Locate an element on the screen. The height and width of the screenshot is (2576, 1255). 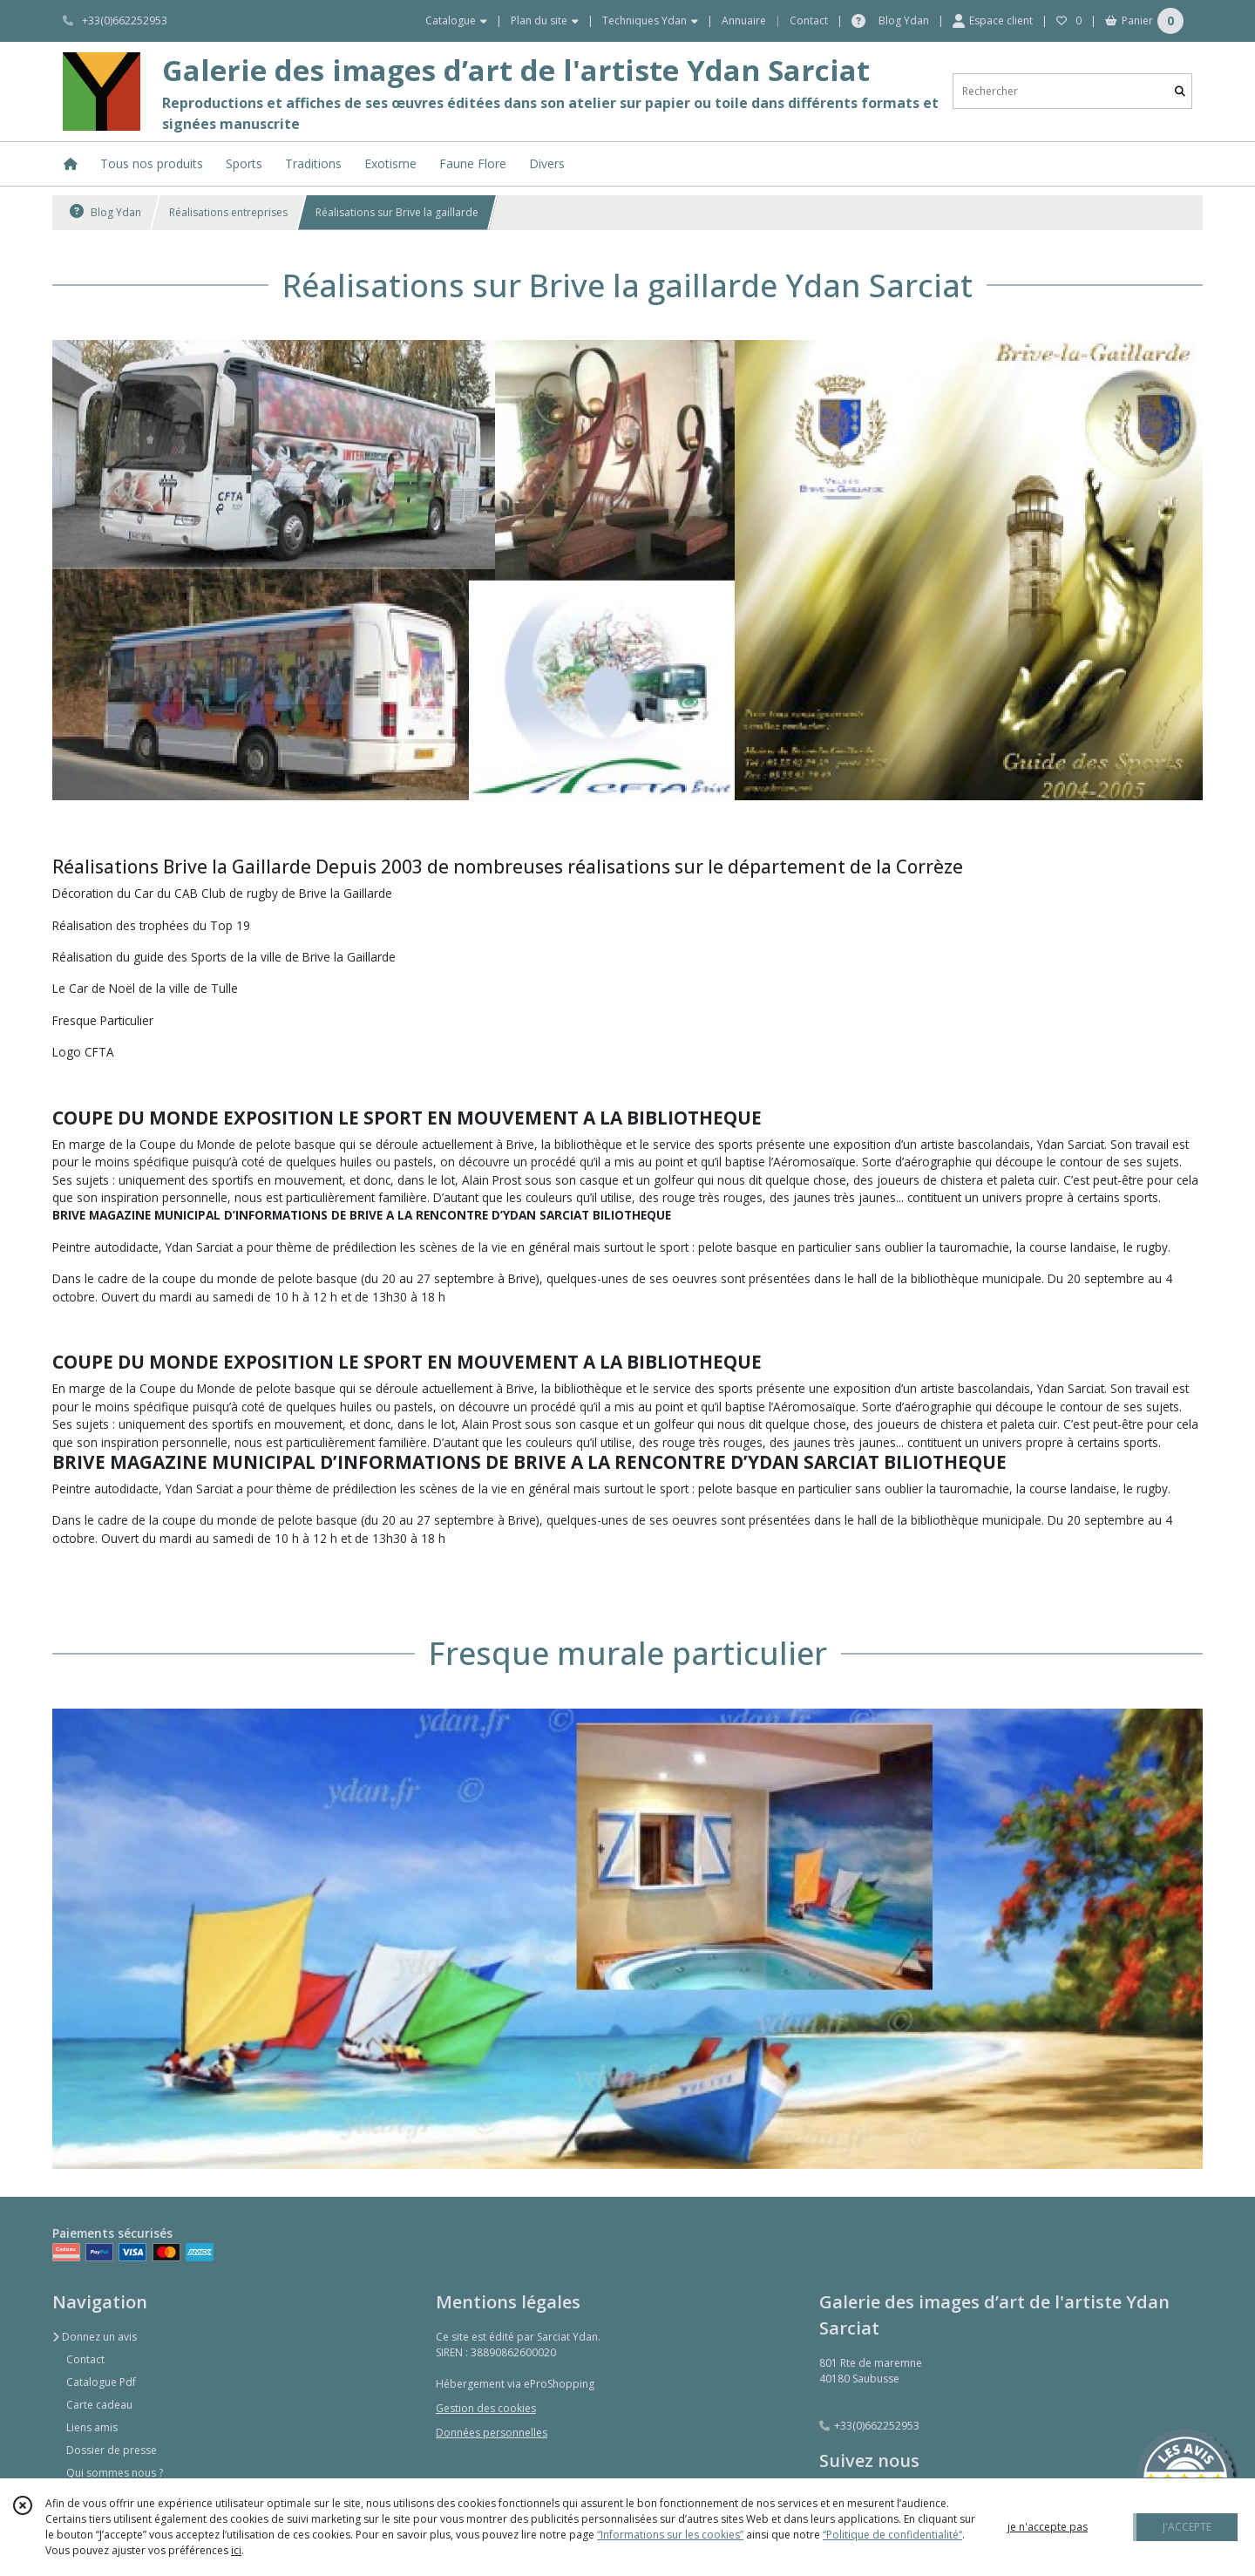
Gestion des cookies is located at coordinates (486, 2408).